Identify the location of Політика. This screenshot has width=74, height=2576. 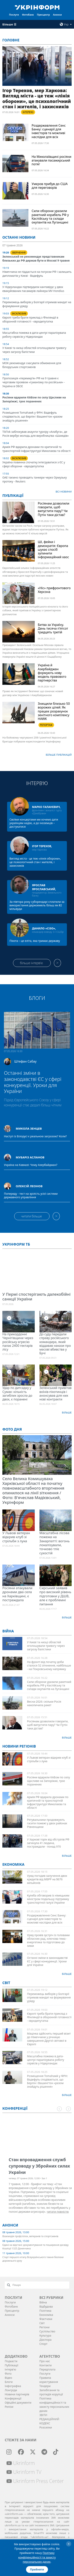
(45, 2310).